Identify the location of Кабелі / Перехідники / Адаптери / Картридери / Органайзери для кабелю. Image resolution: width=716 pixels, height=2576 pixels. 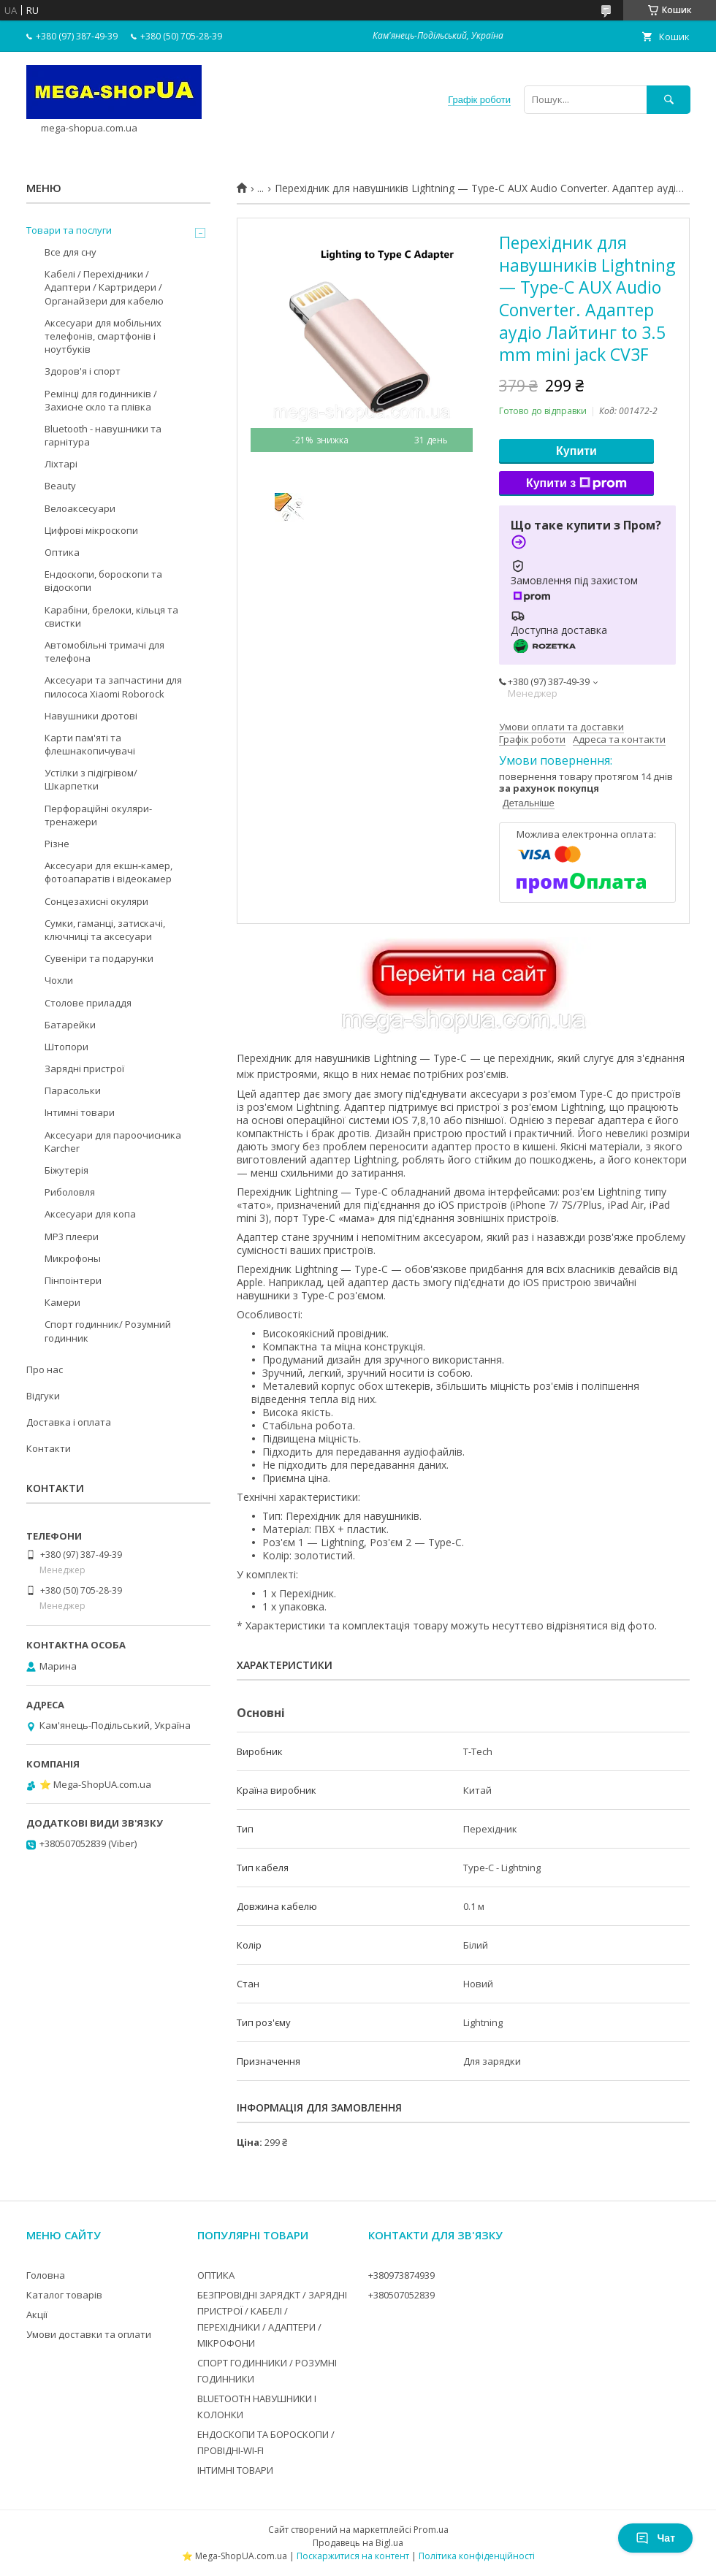
(104, 287).